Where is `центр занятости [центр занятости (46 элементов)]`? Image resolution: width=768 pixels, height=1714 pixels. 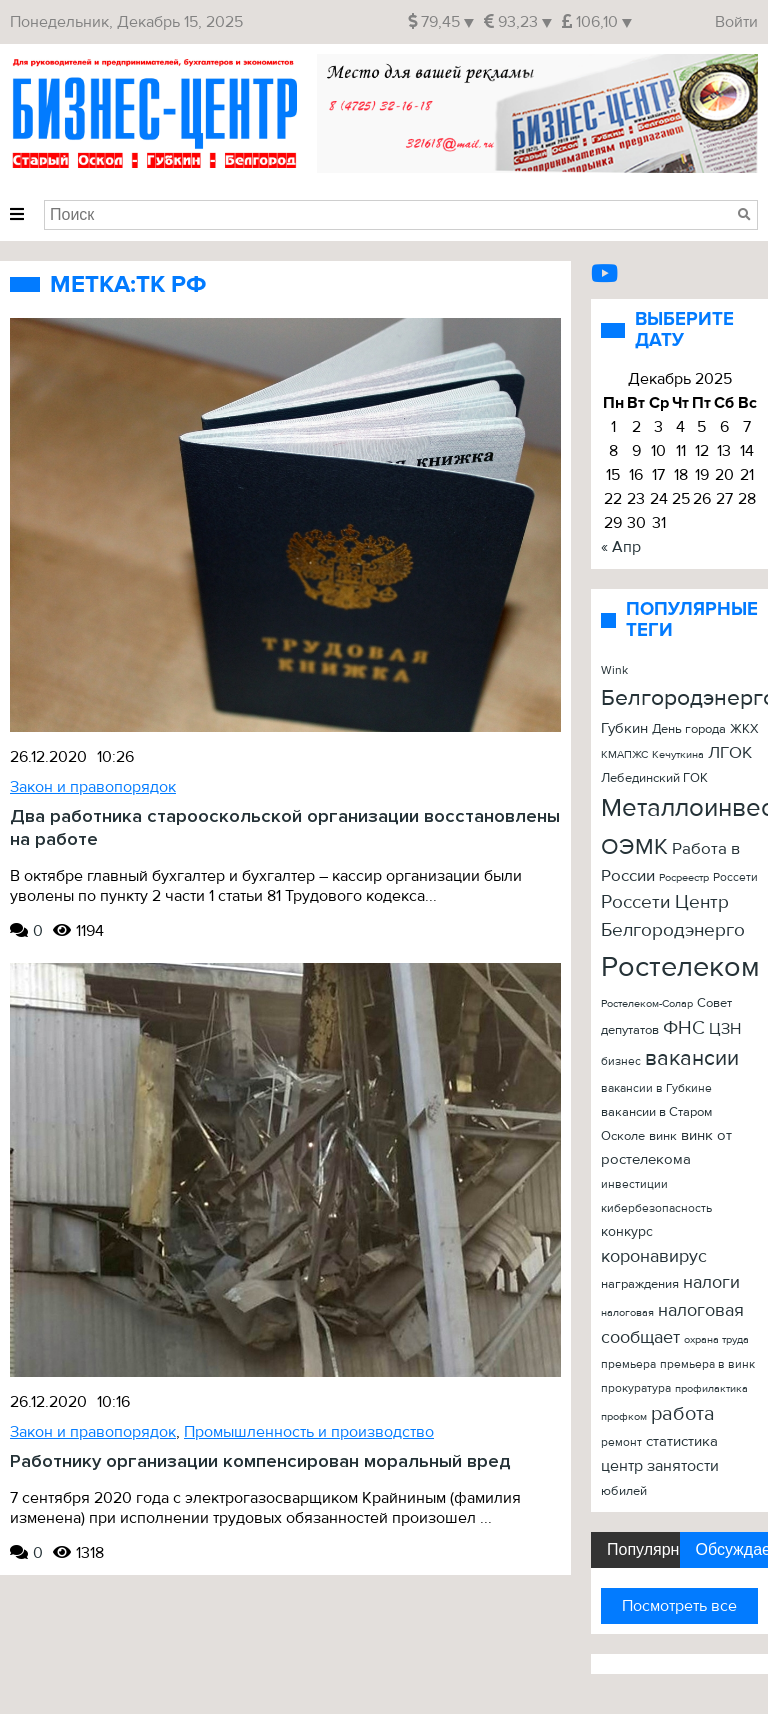
центр занятости [центр занятости (46 элементов)] is located at coordinates (660, 1466).